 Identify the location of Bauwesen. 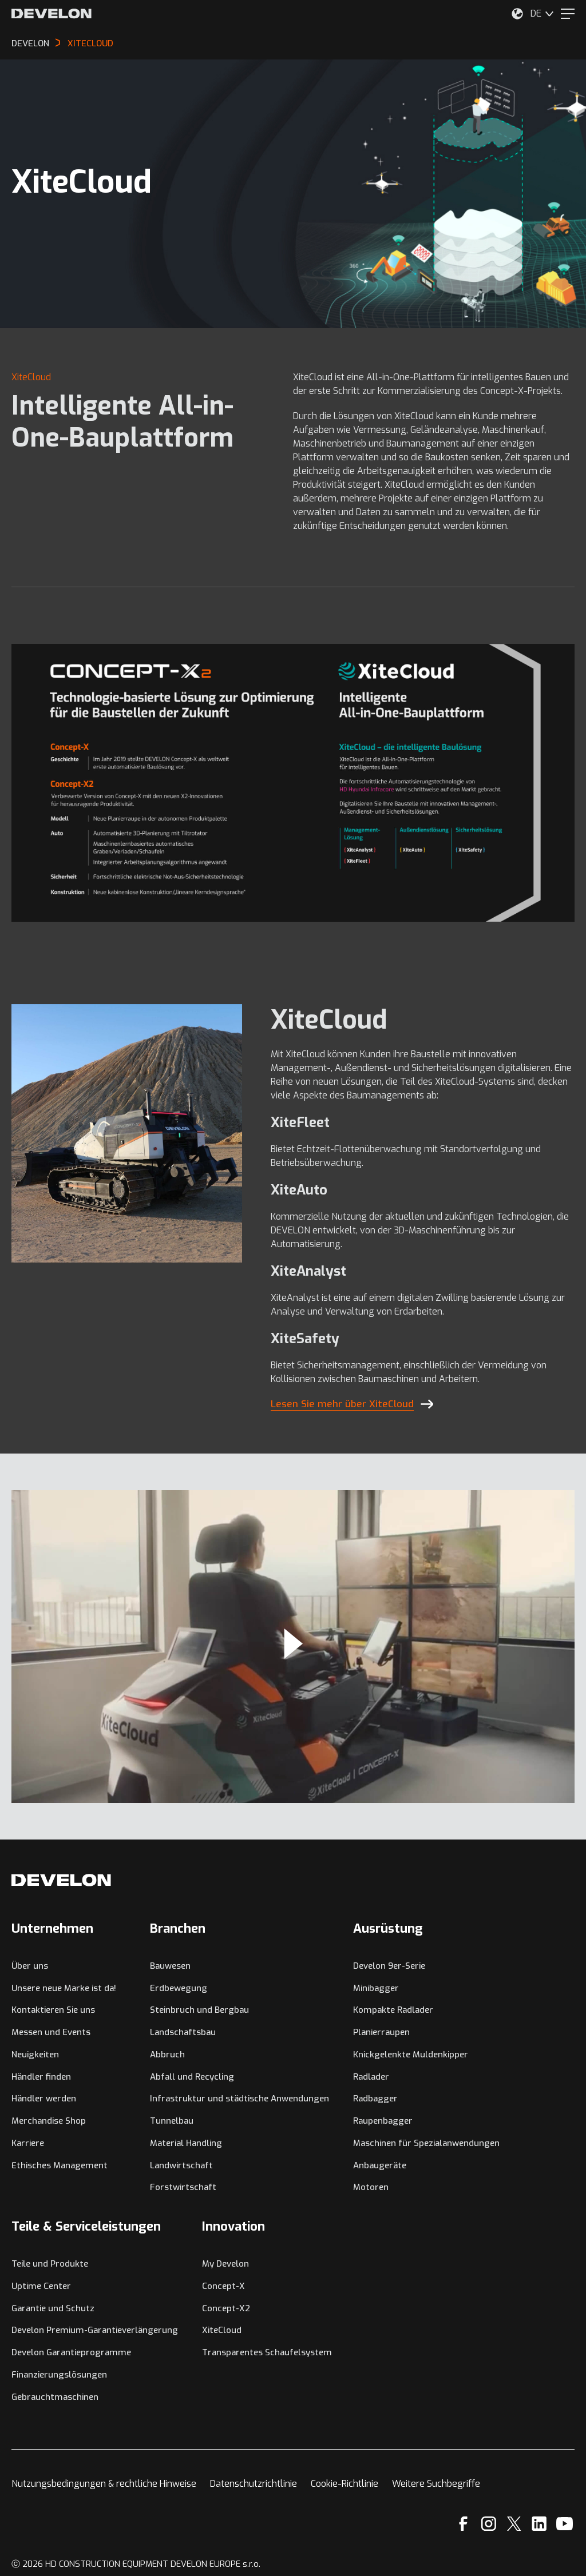
(170, 1966).